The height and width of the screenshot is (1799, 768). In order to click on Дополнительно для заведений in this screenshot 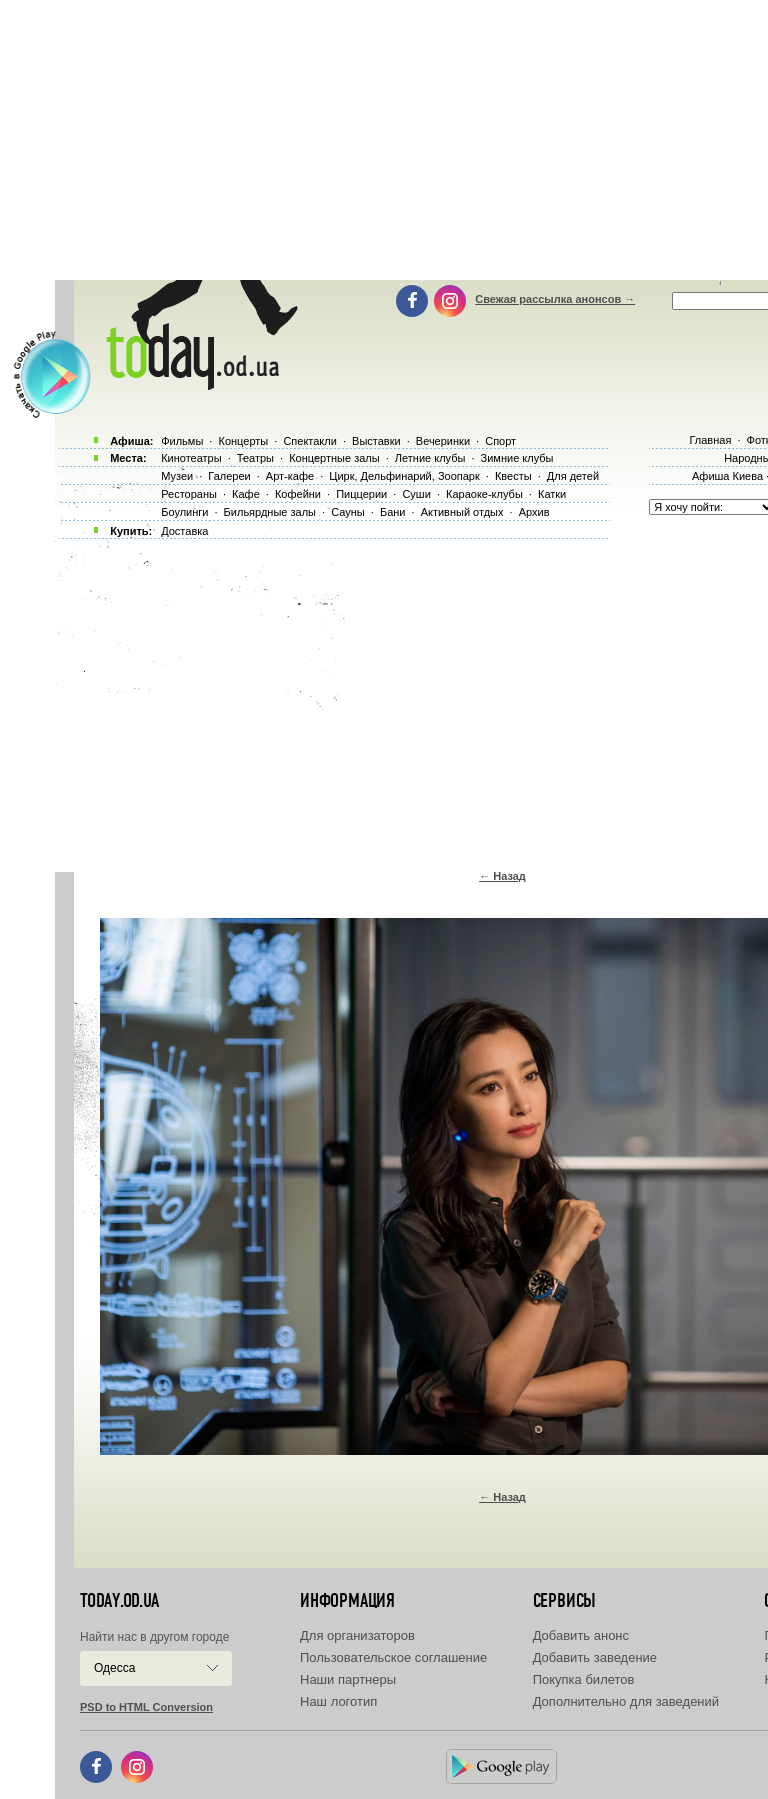, I will do `click(626, 1701)`.